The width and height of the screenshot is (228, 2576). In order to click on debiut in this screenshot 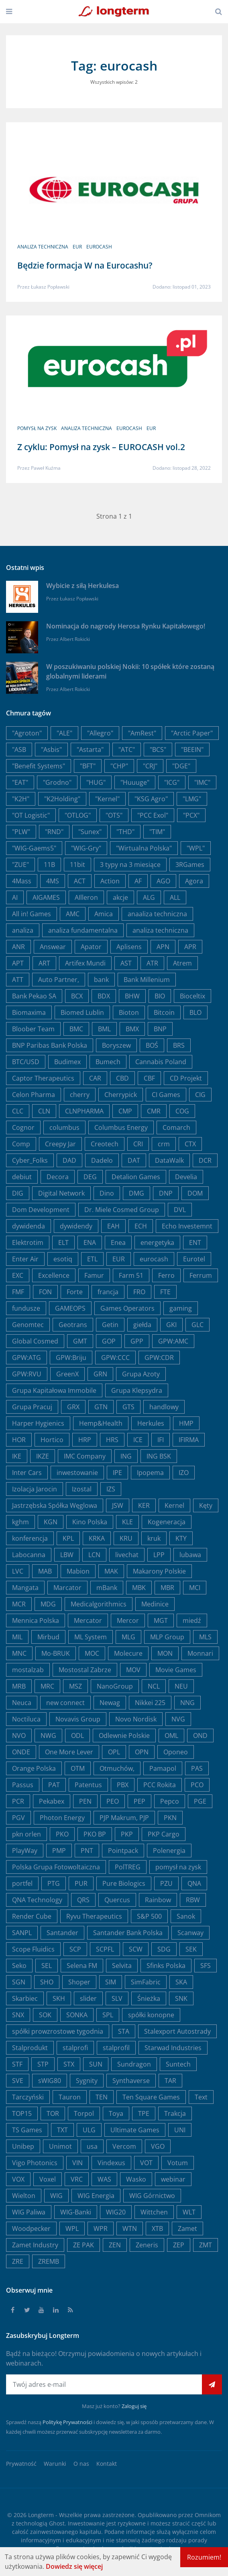, I will do `click(22, 1176)`.